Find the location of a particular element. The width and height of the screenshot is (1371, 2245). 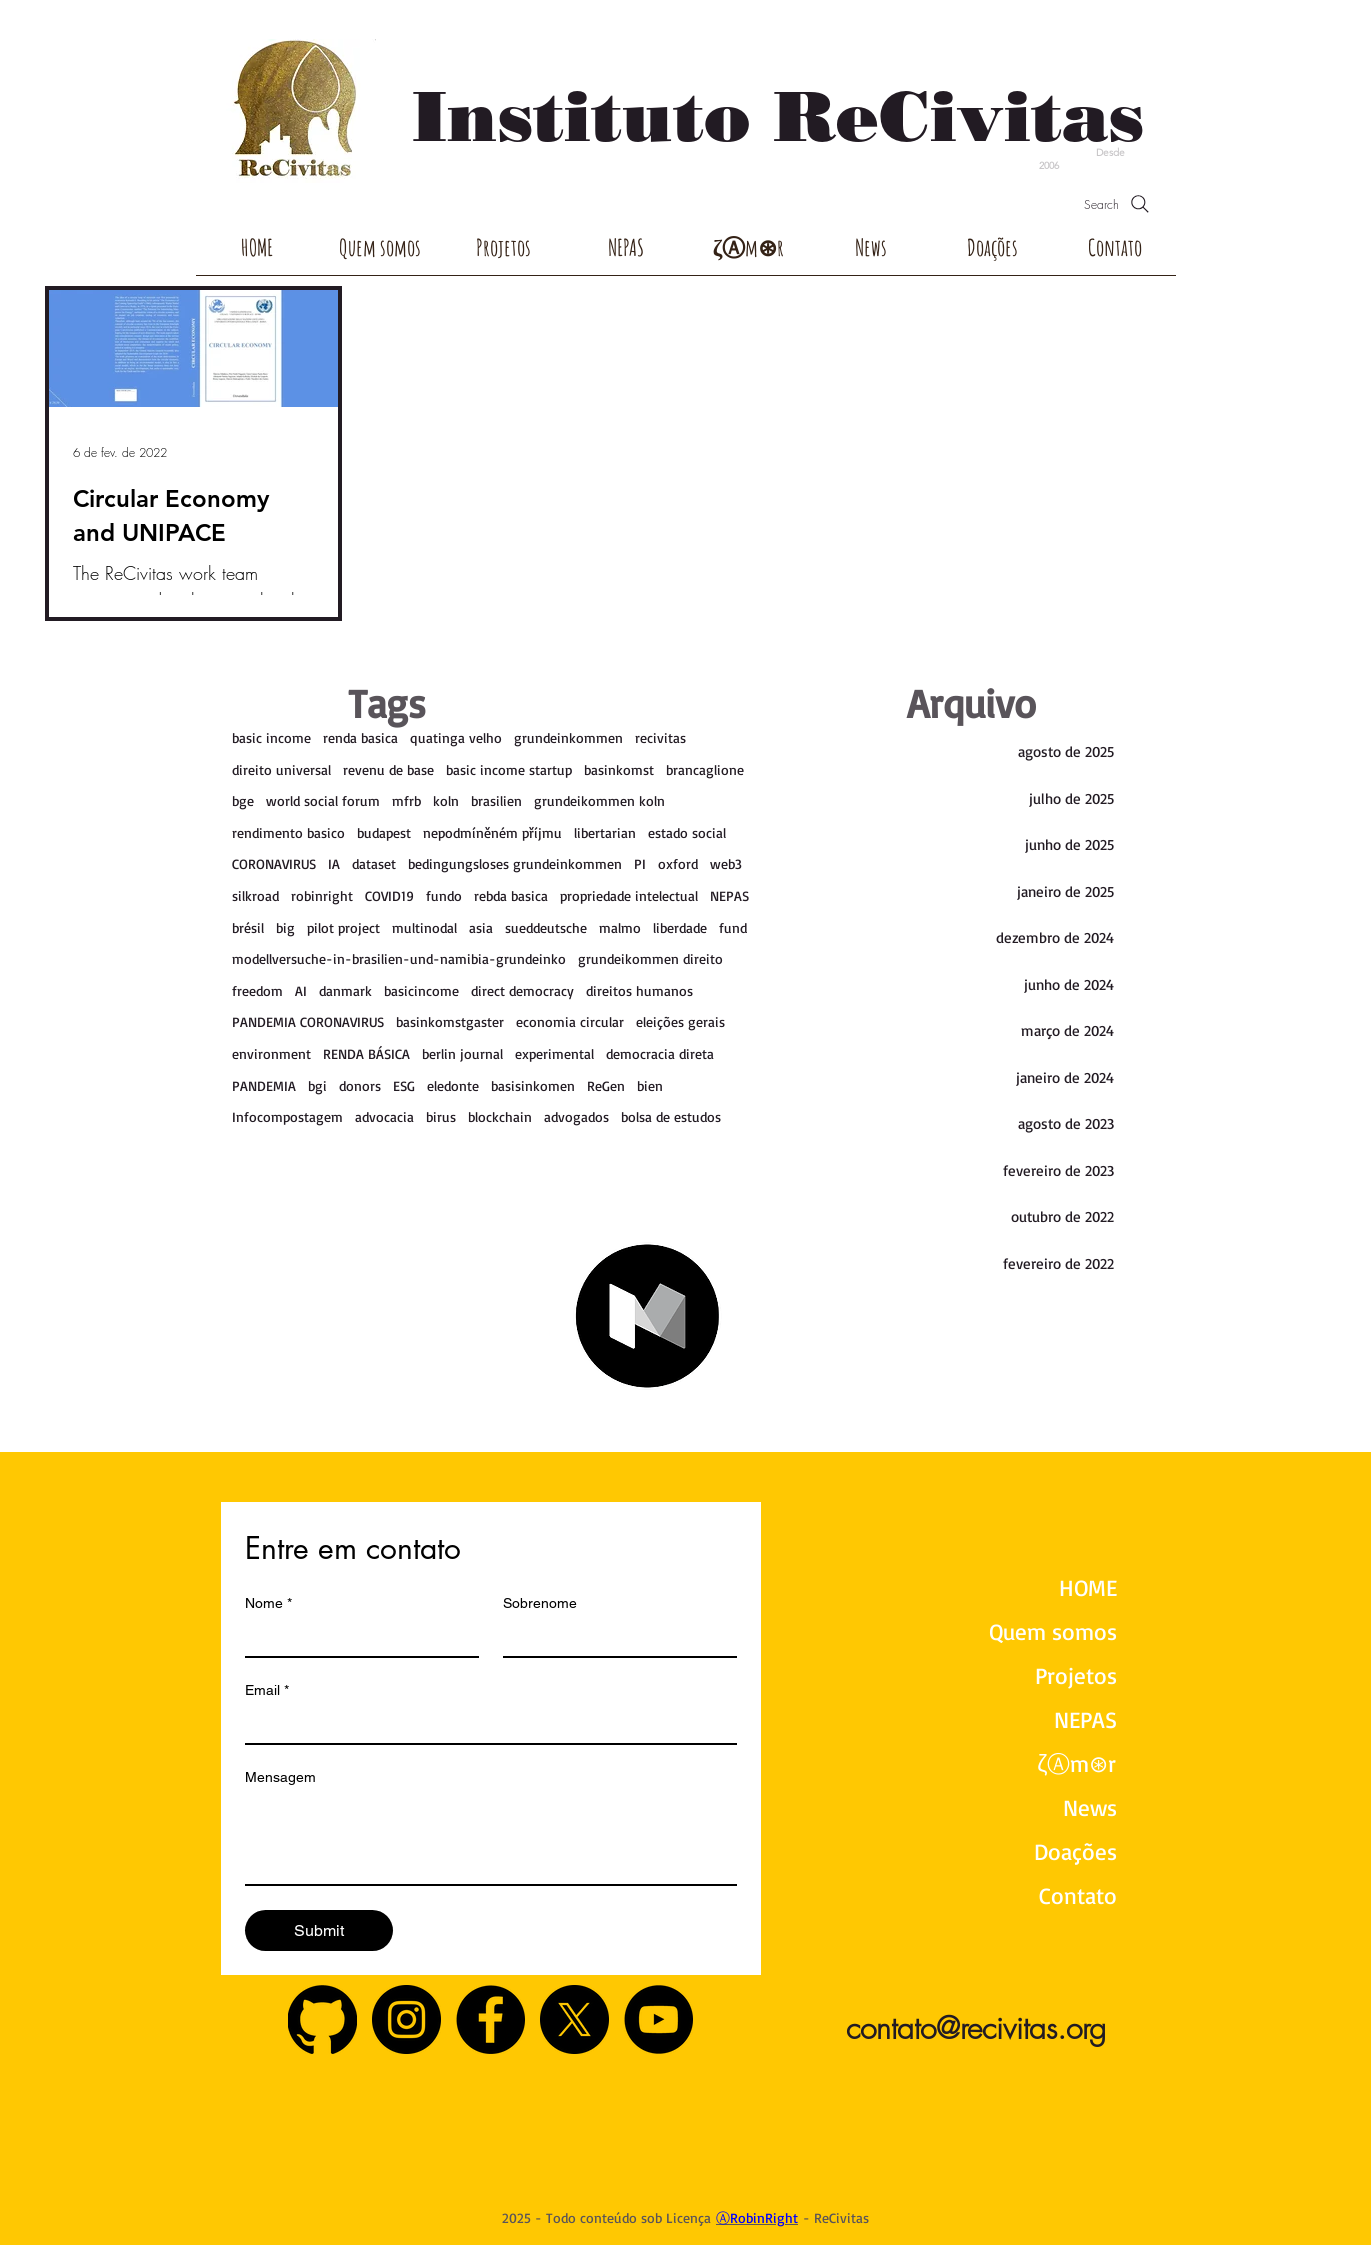

bolsa de estudos is located at coordinates (671, 1116).